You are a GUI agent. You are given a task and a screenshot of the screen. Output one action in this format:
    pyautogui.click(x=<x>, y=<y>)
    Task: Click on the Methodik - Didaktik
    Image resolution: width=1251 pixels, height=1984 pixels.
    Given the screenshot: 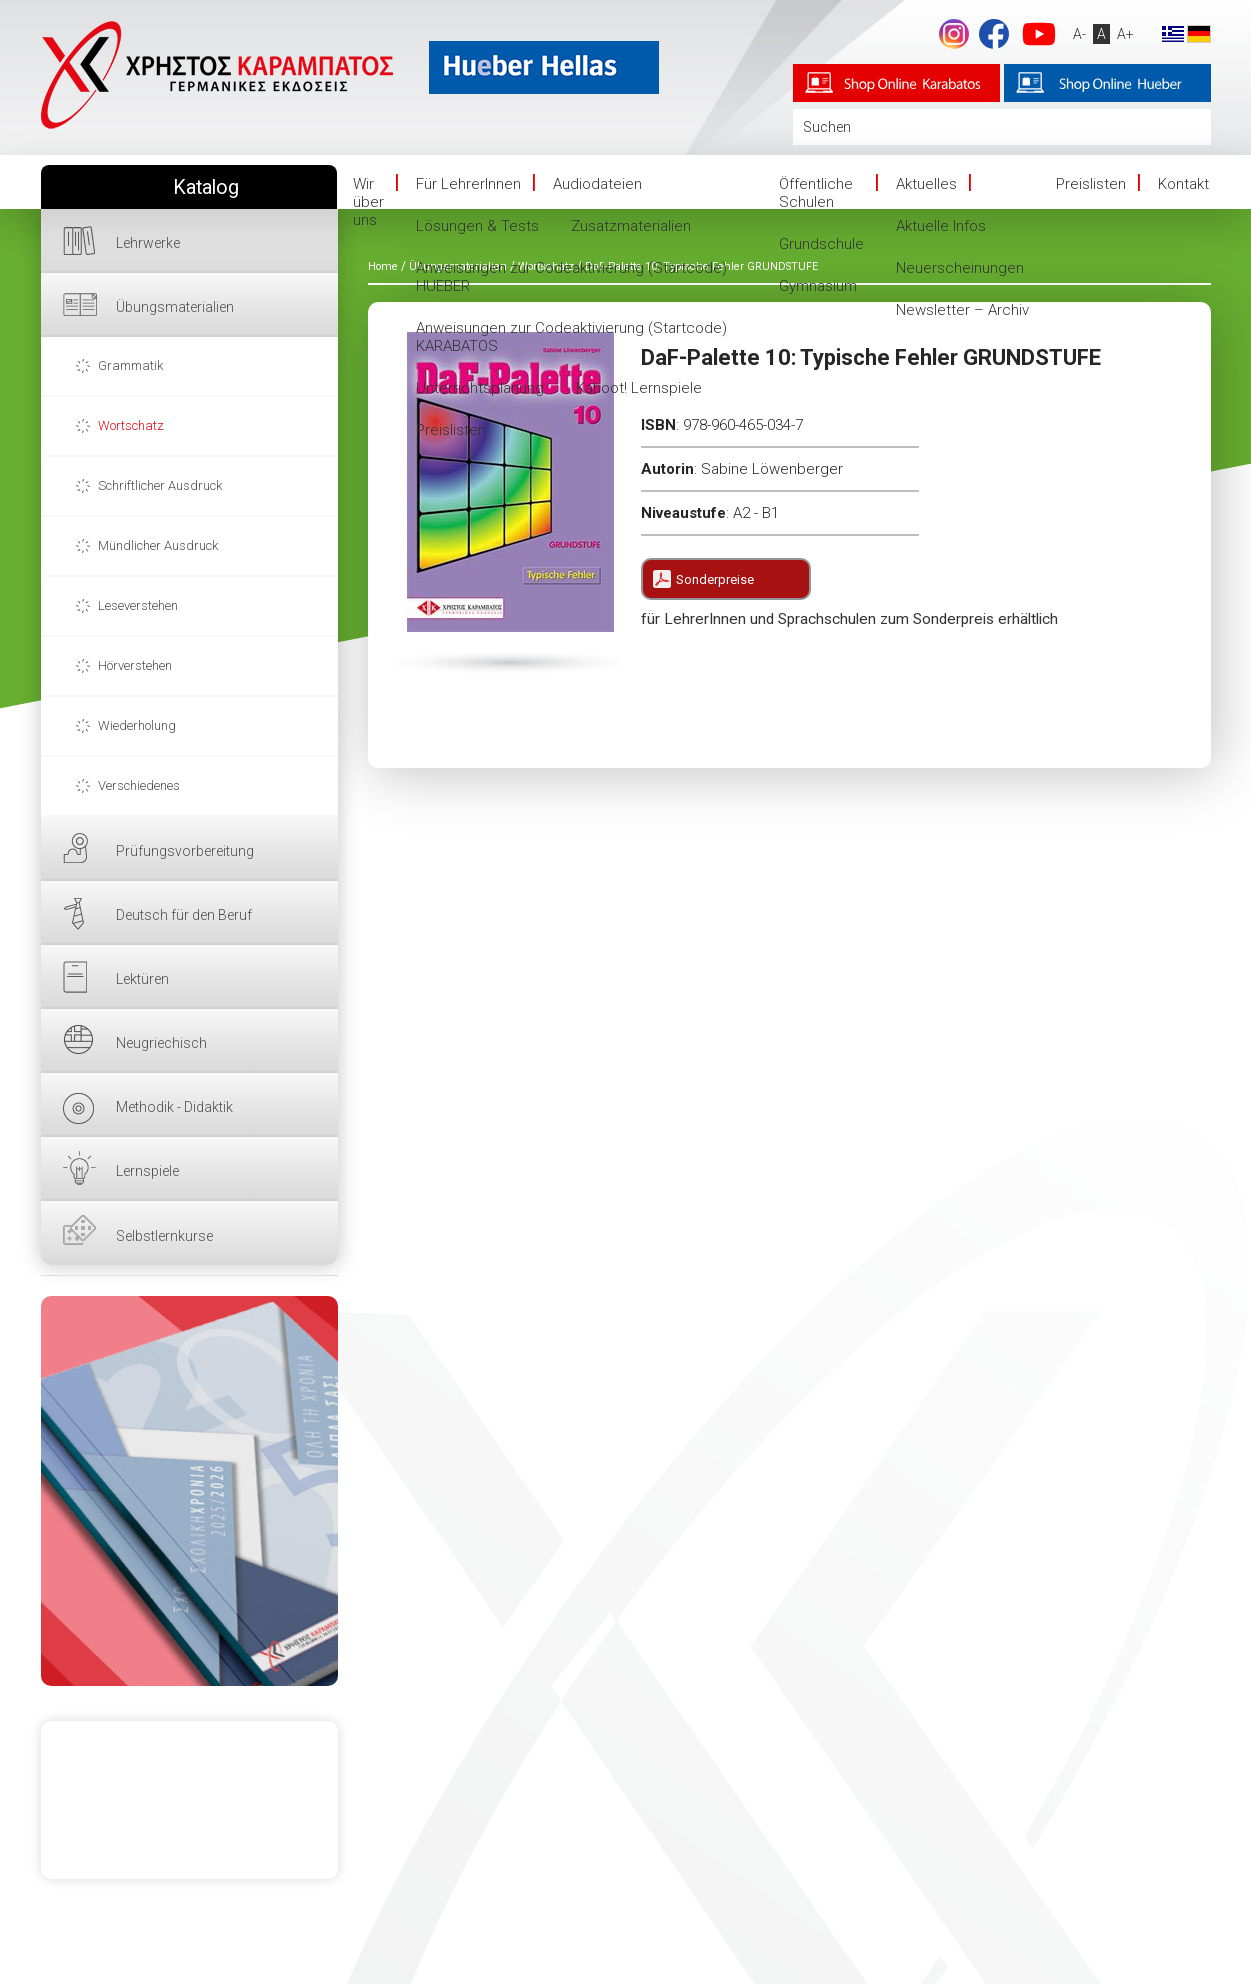 What is the action you would take?
    pyautogui.click(x=174, y=1107)
    